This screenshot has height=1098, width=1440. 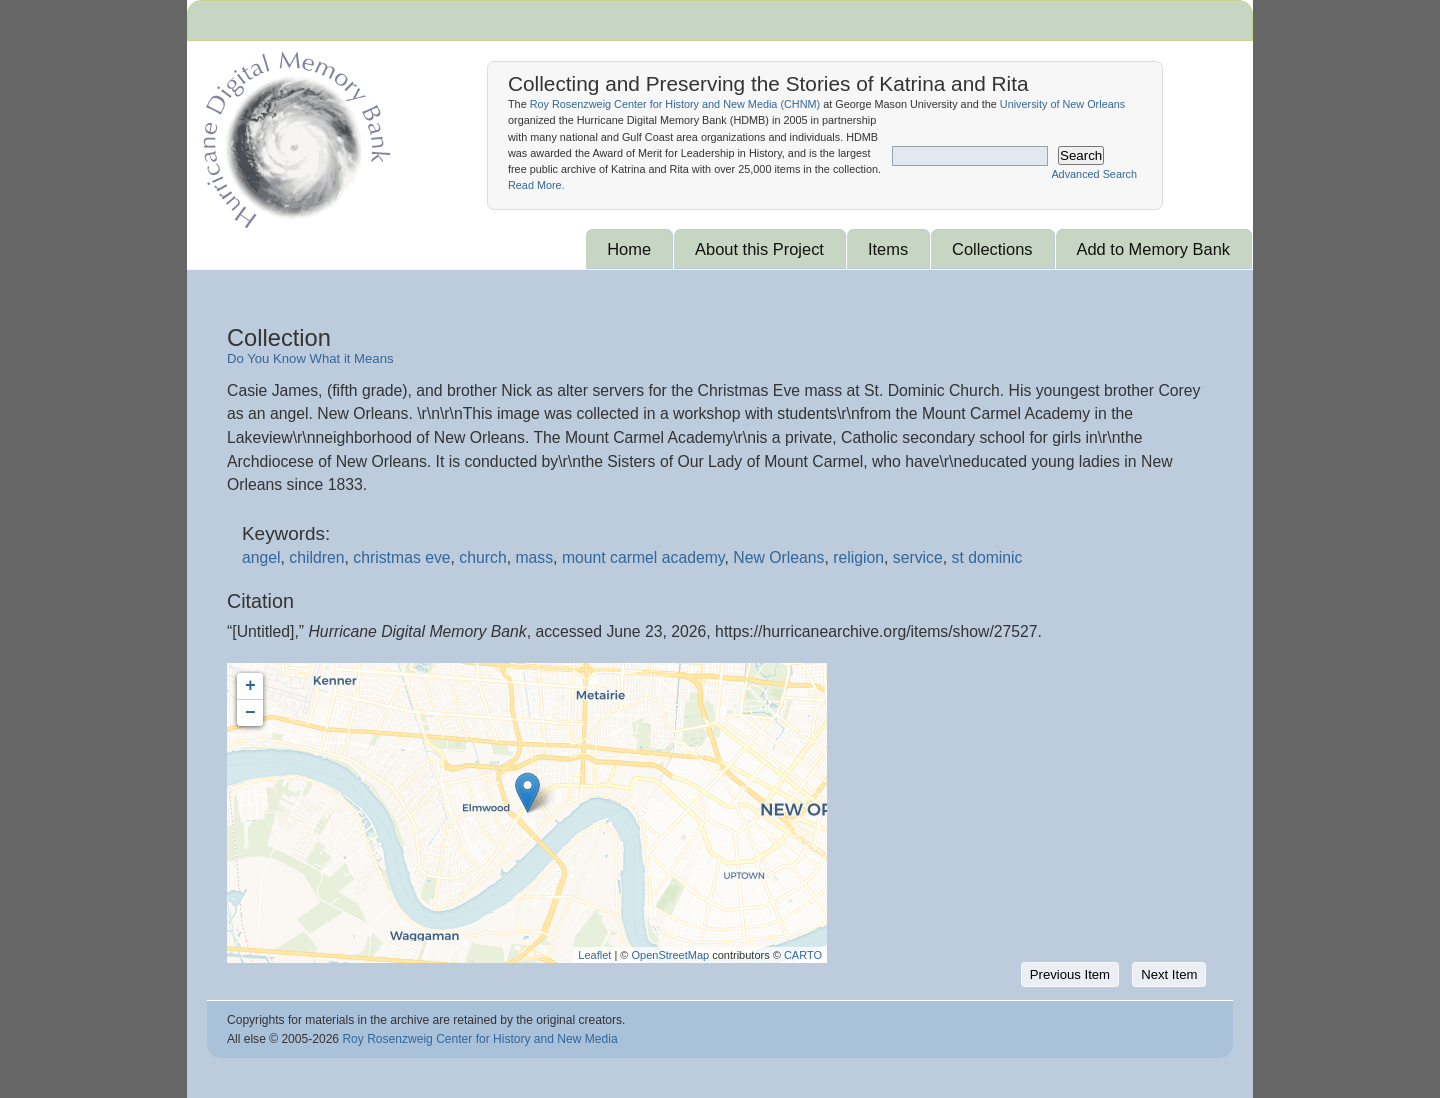 What do you see at coordinates (1153, 249) in the screenshot?
I see `Add to Memory Bank` at bounding box center [1153, 249].